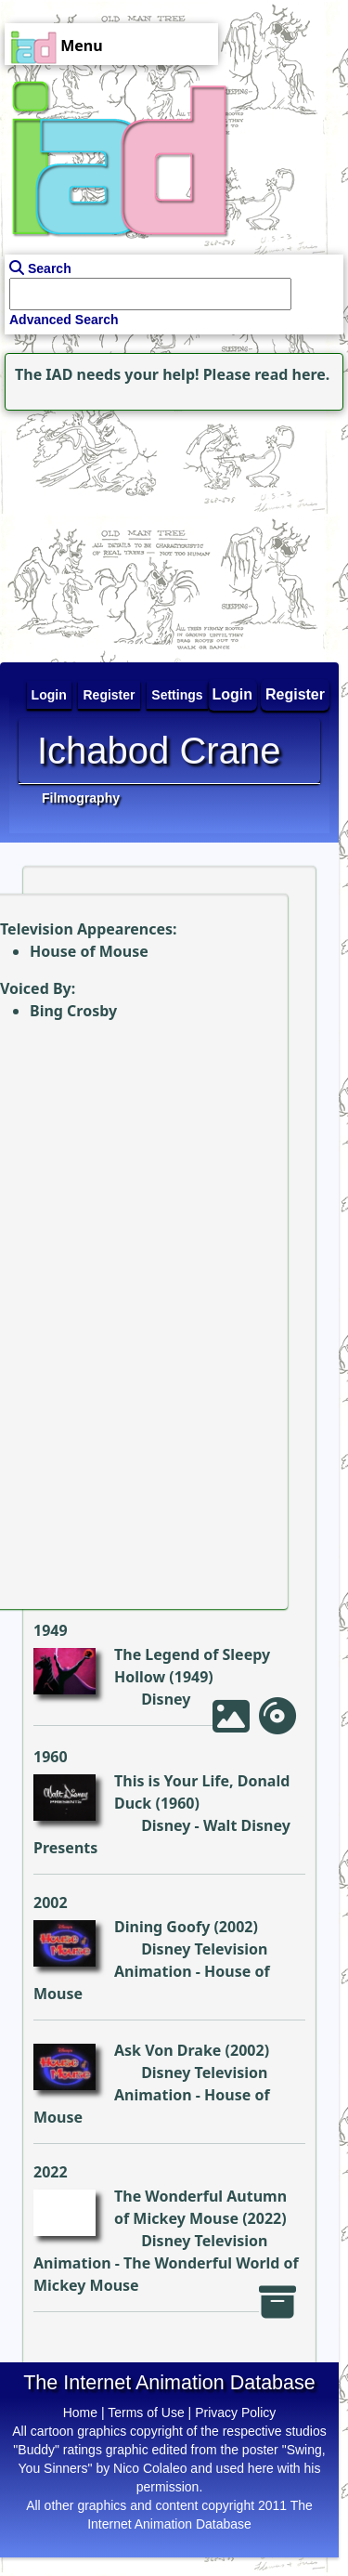 This screenshot has height=2576, width=348. Describe the element at coordinates (81, 798) in the screenshot. I see `Filmography` at that location.